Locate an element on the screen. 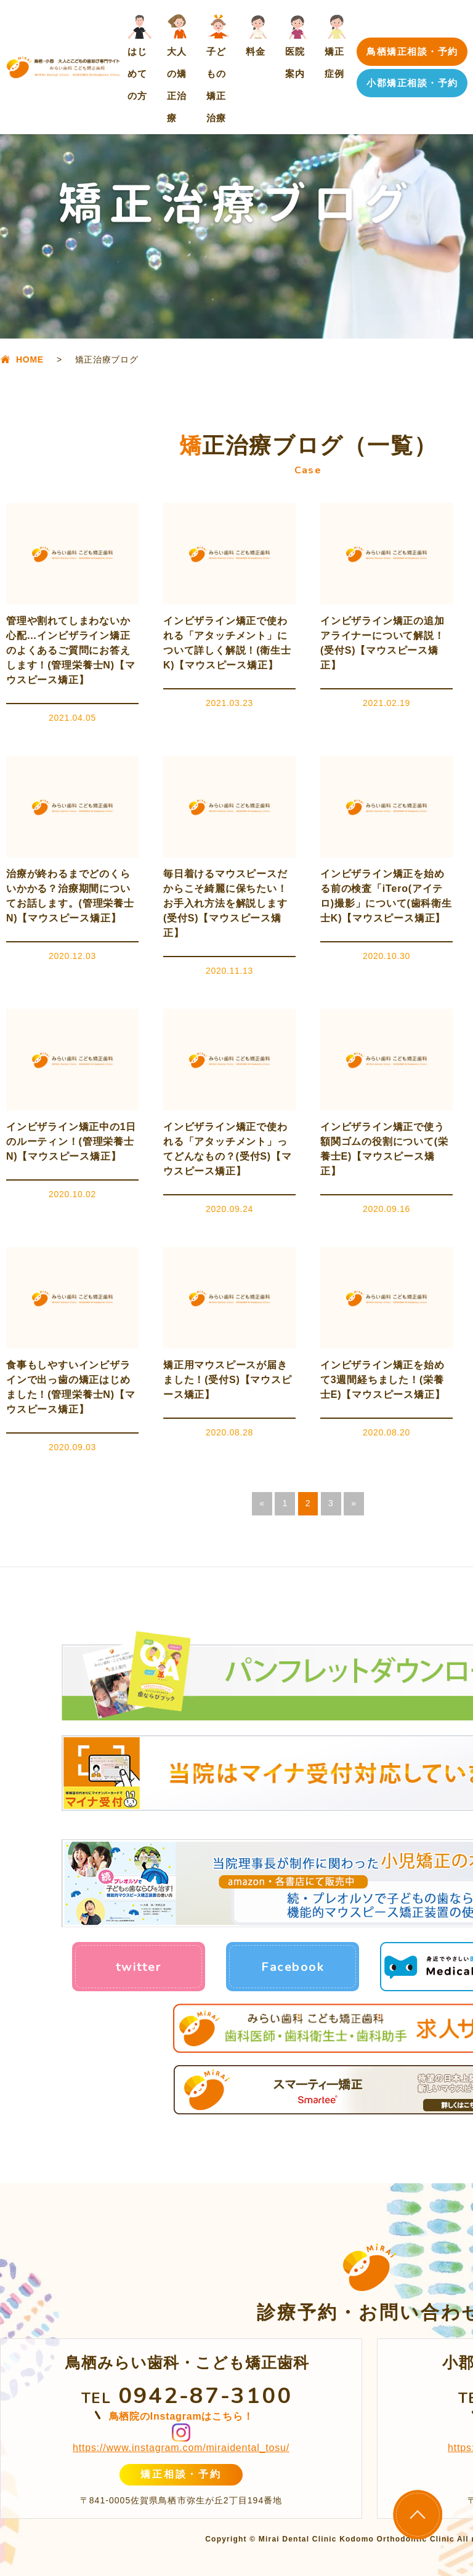 The height and width of the screenshot is (2576, 473). twitter is located at coordinates (139, 1967).